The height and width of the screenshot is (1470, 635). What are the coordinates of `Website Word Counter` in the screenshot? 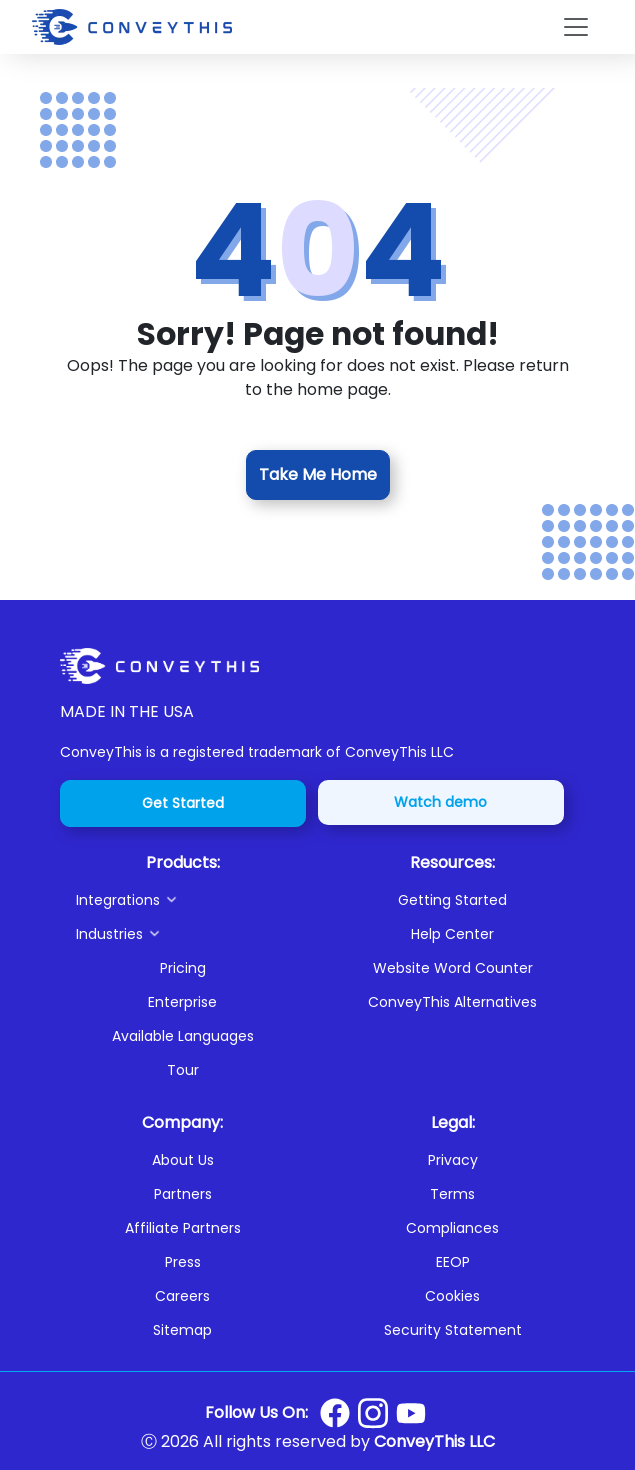 It's located at (453, 968).